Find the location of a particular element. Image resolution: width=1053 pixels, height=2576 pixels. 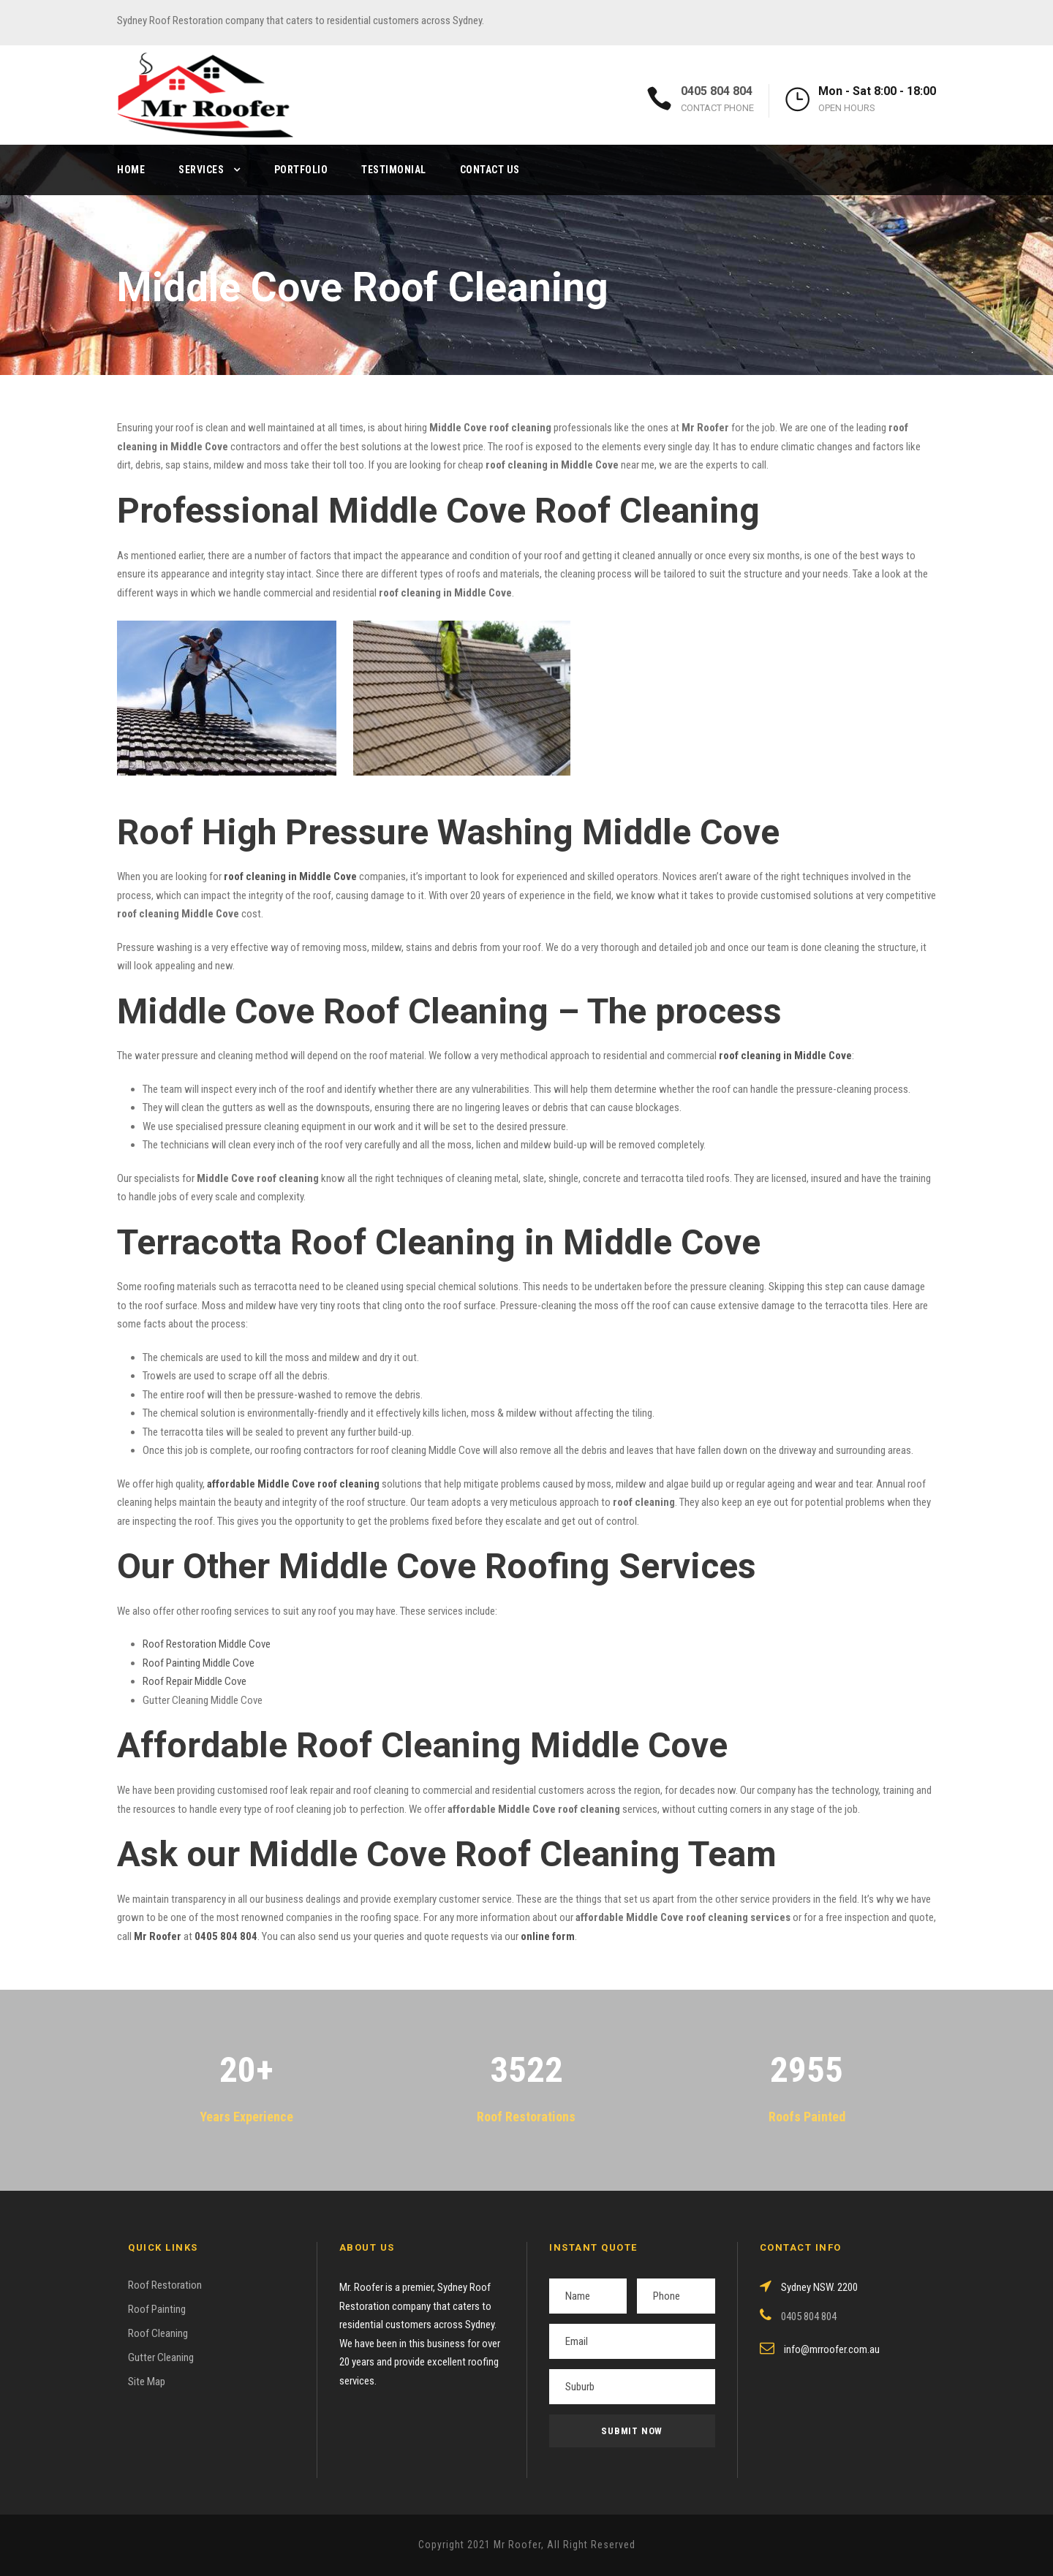

Mr Roofer is located at coordinates (157, 1936).